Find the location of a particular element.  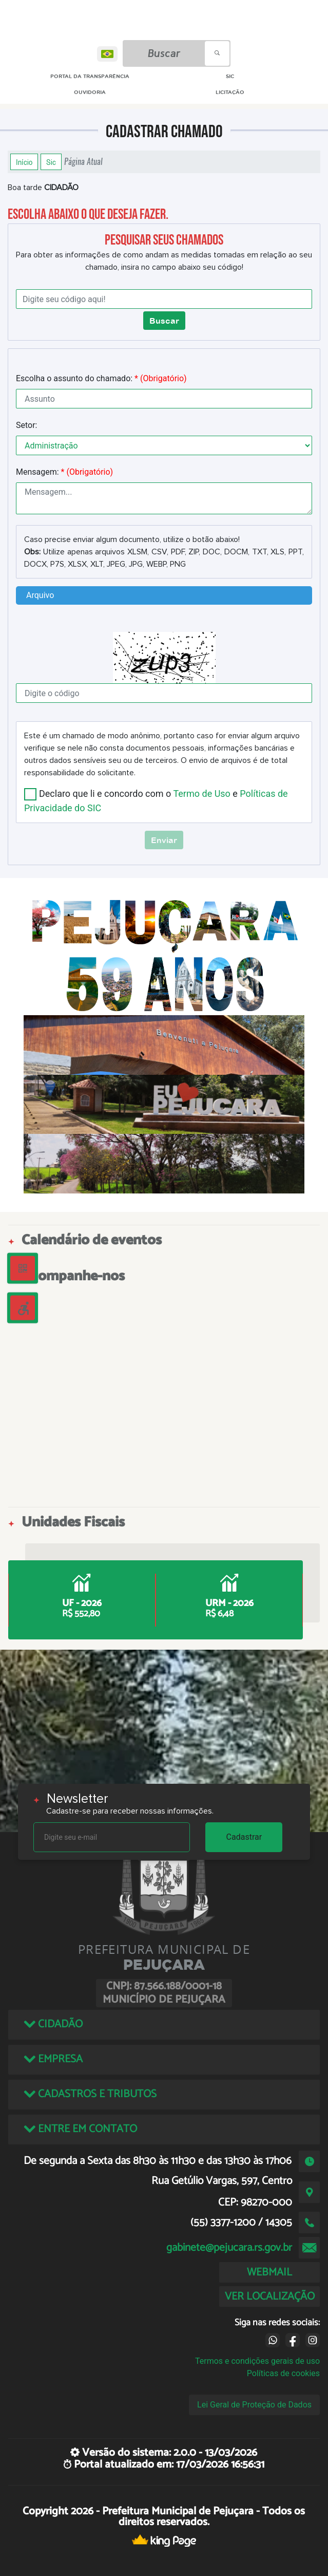

Cadastrar is located at coordinates (244, 1837).